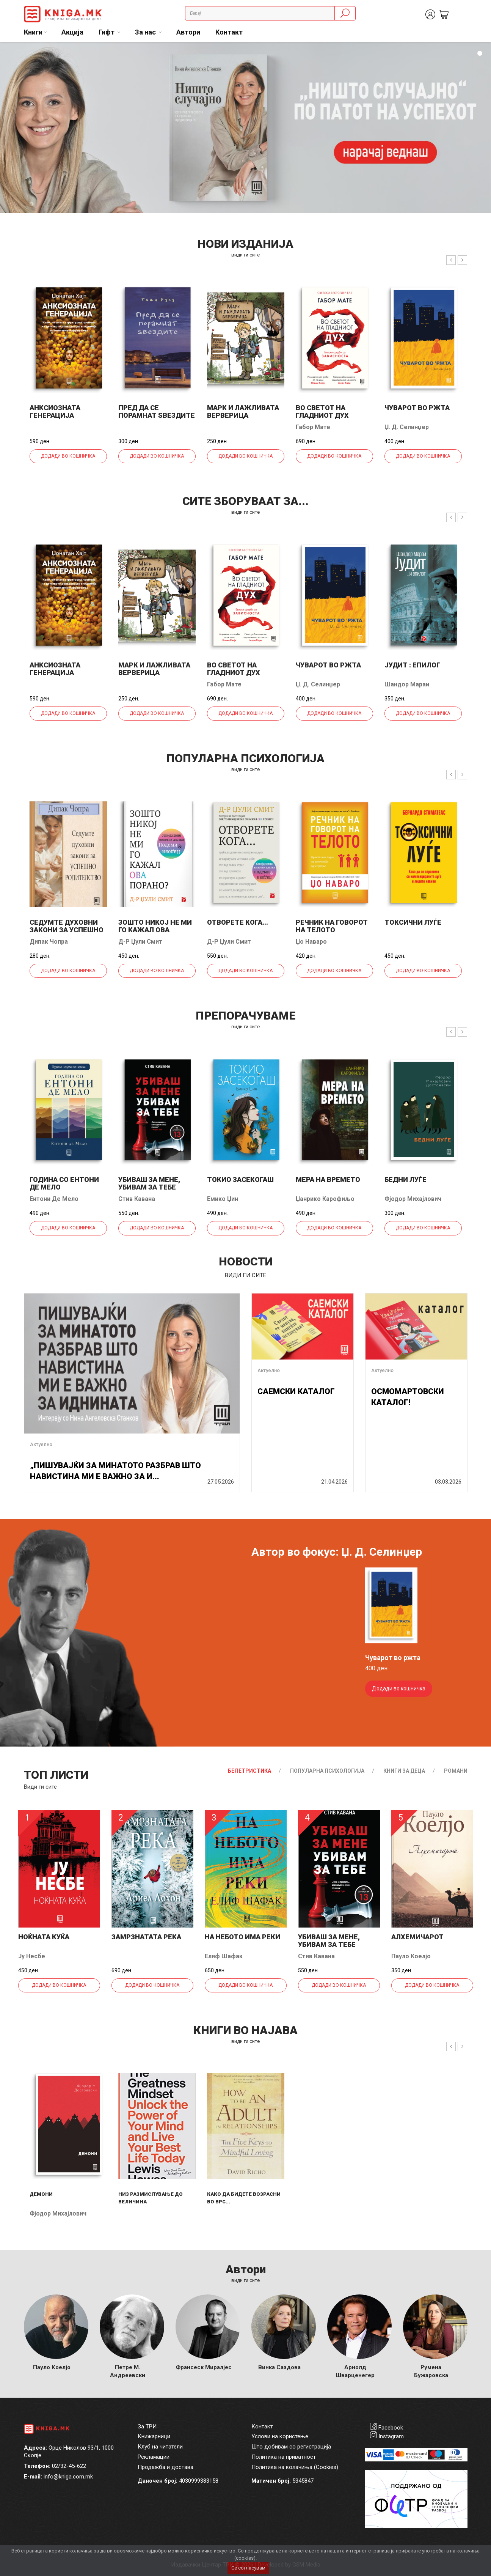  What do you see at coordinates (245, 127) in the screenshot?
I see `[tabpanel]` at bounding box center [245, 127].